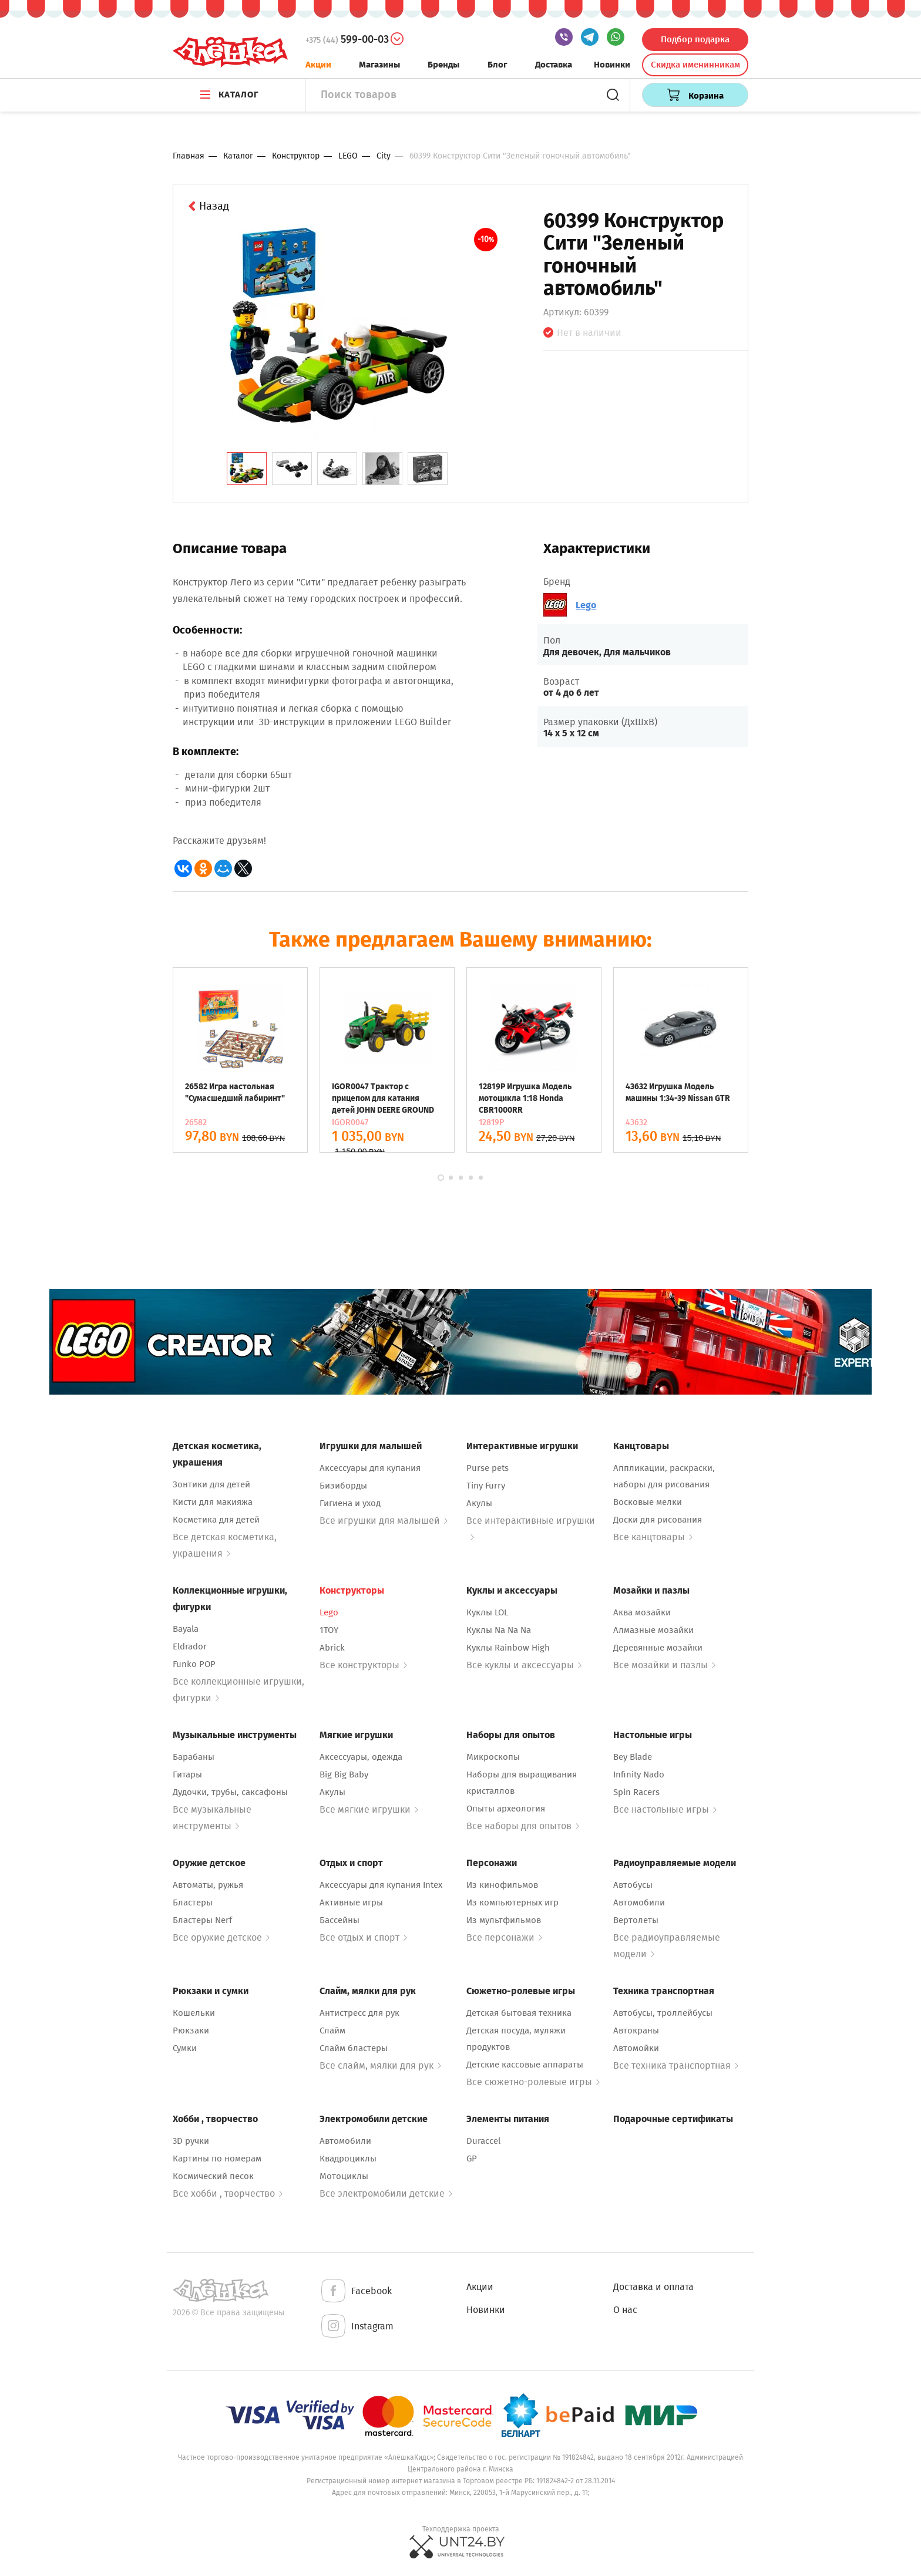  I want to click on Антистресс для рук, so click(359, 2013).